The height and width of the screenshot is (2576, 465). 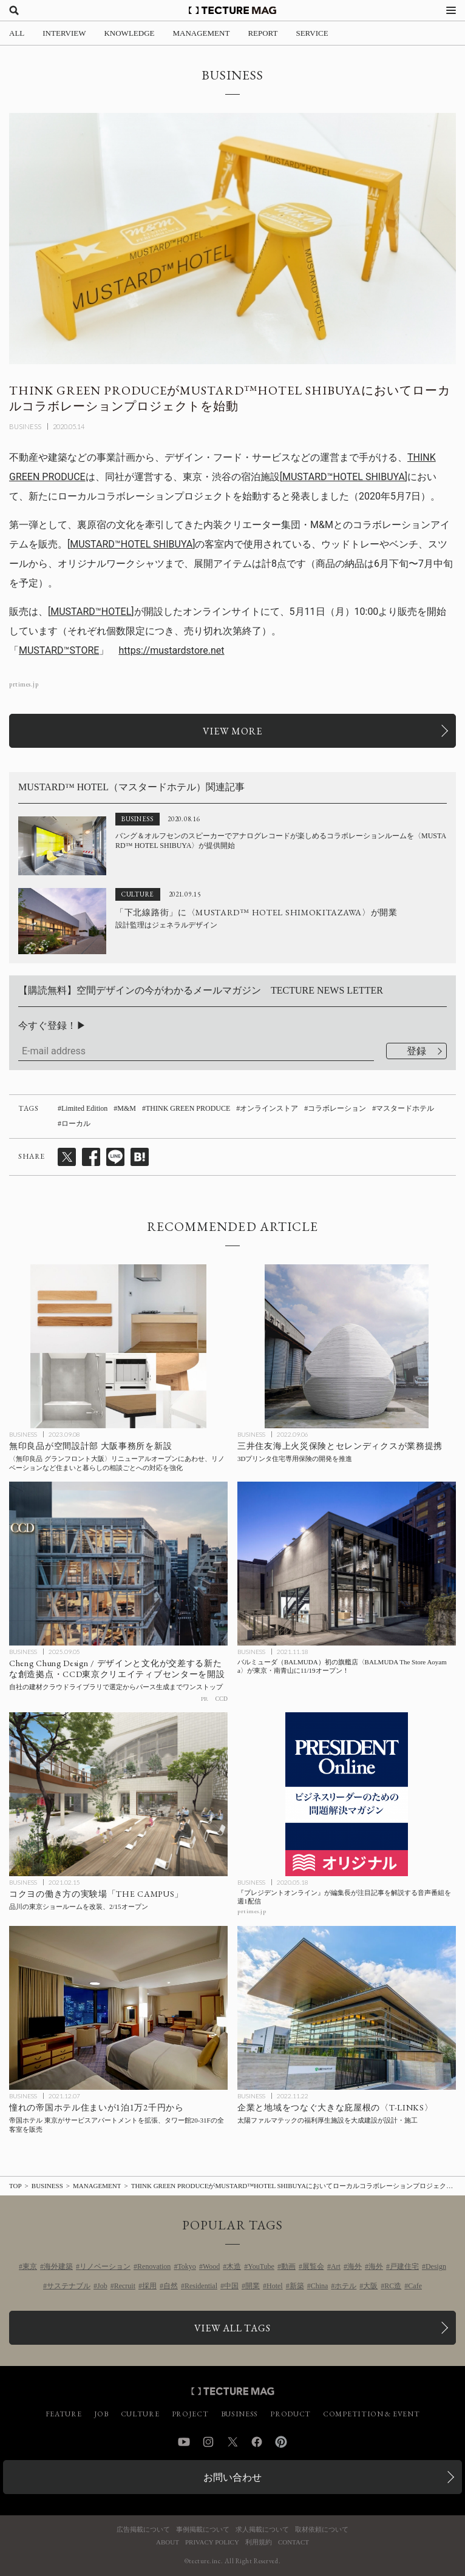 What do you see at coordinates (262, 33) in the screenshot?
I see `REPORT` at bounding box center [262, 33].